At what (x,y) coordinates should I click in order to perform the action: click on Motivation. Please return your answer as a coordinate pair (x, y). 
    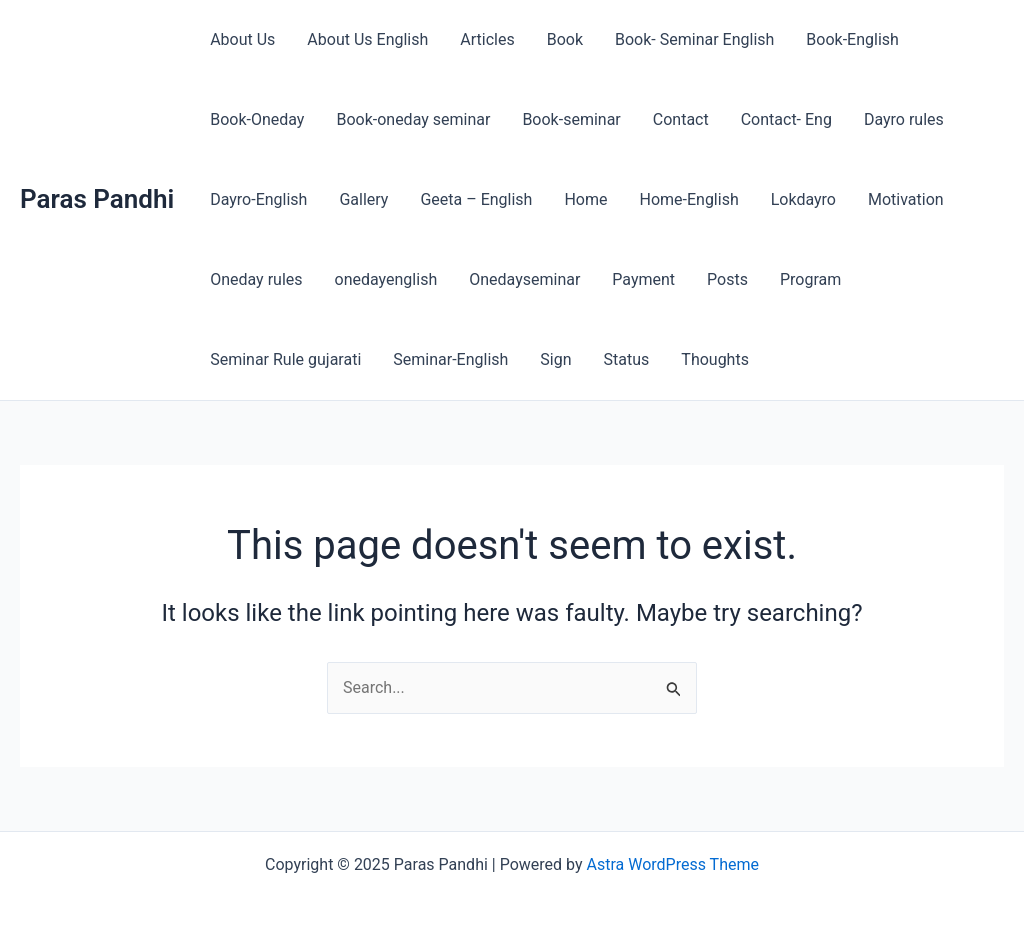
    Looking at the image, I should click on (906, 199).